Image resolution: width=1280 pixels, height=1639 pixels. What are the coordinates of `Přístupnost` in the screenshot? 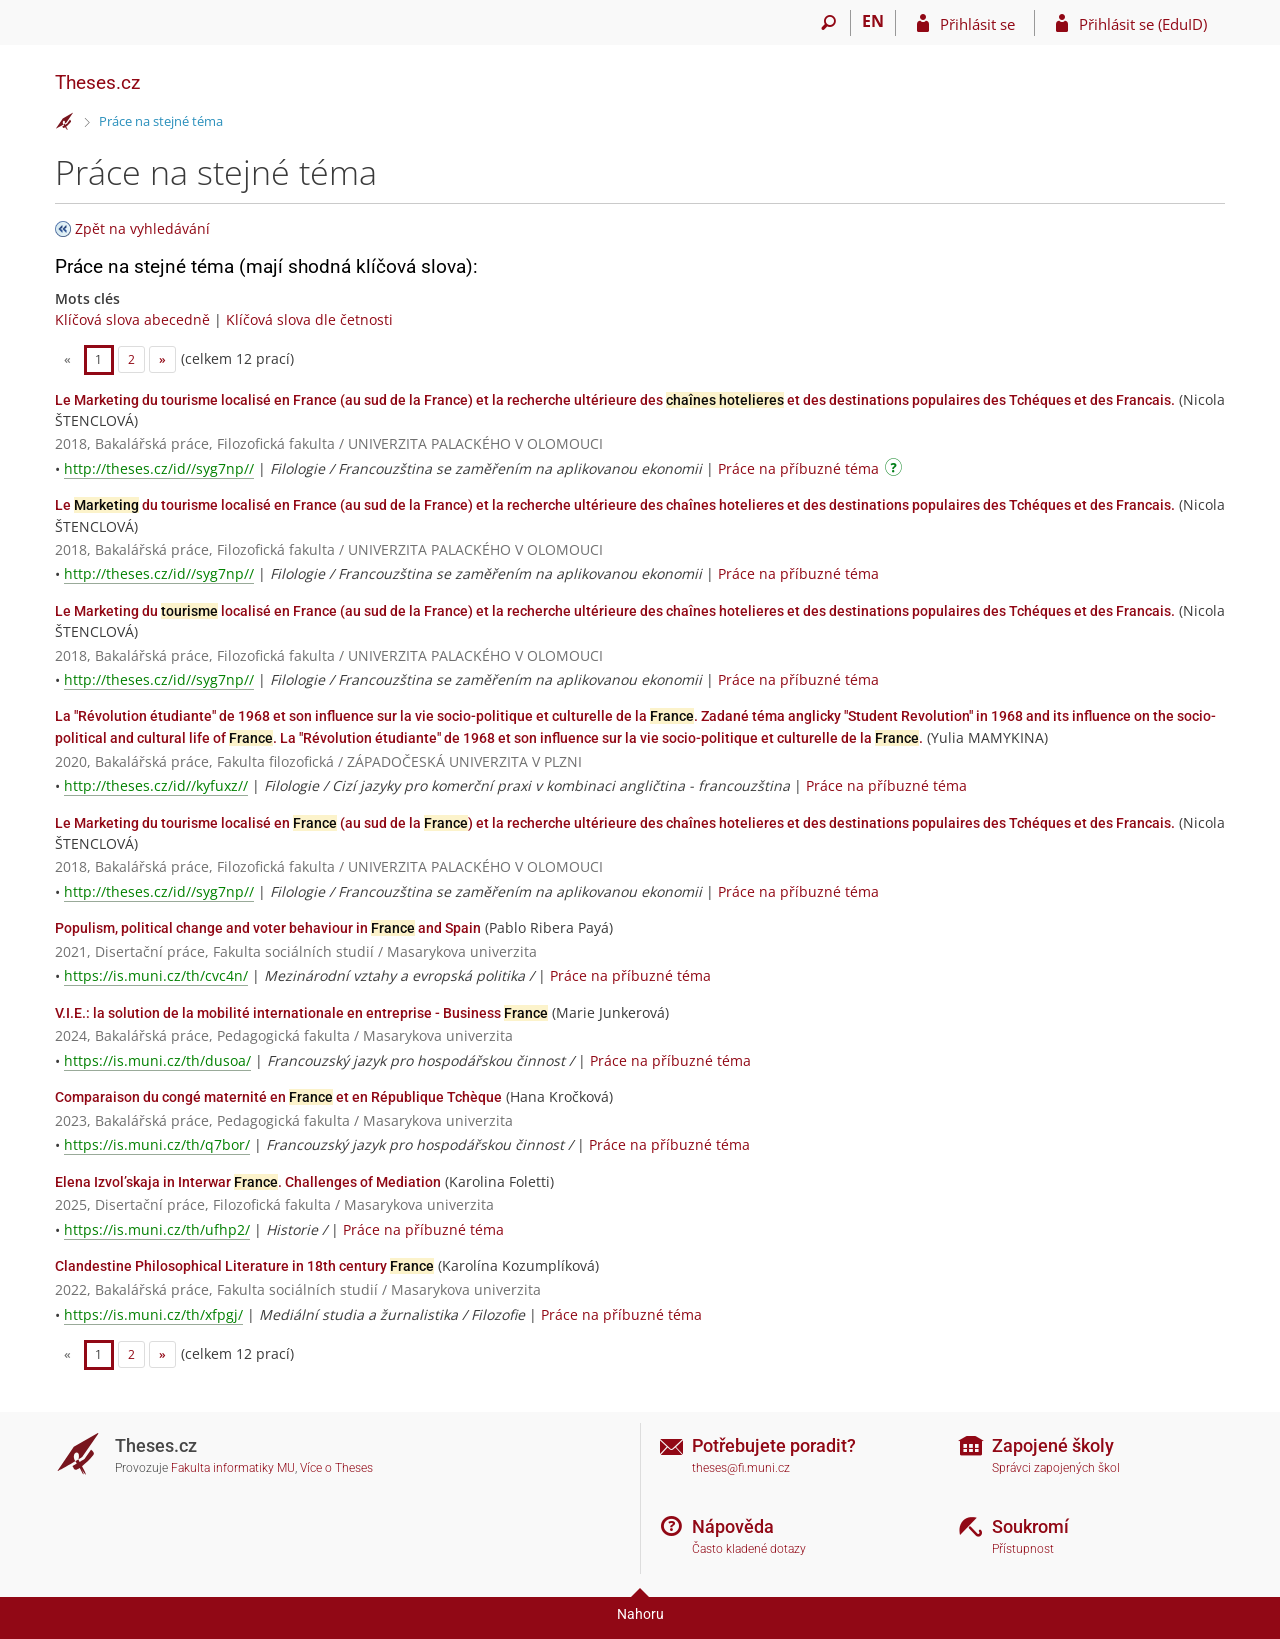 It's located at (1023, 1549).